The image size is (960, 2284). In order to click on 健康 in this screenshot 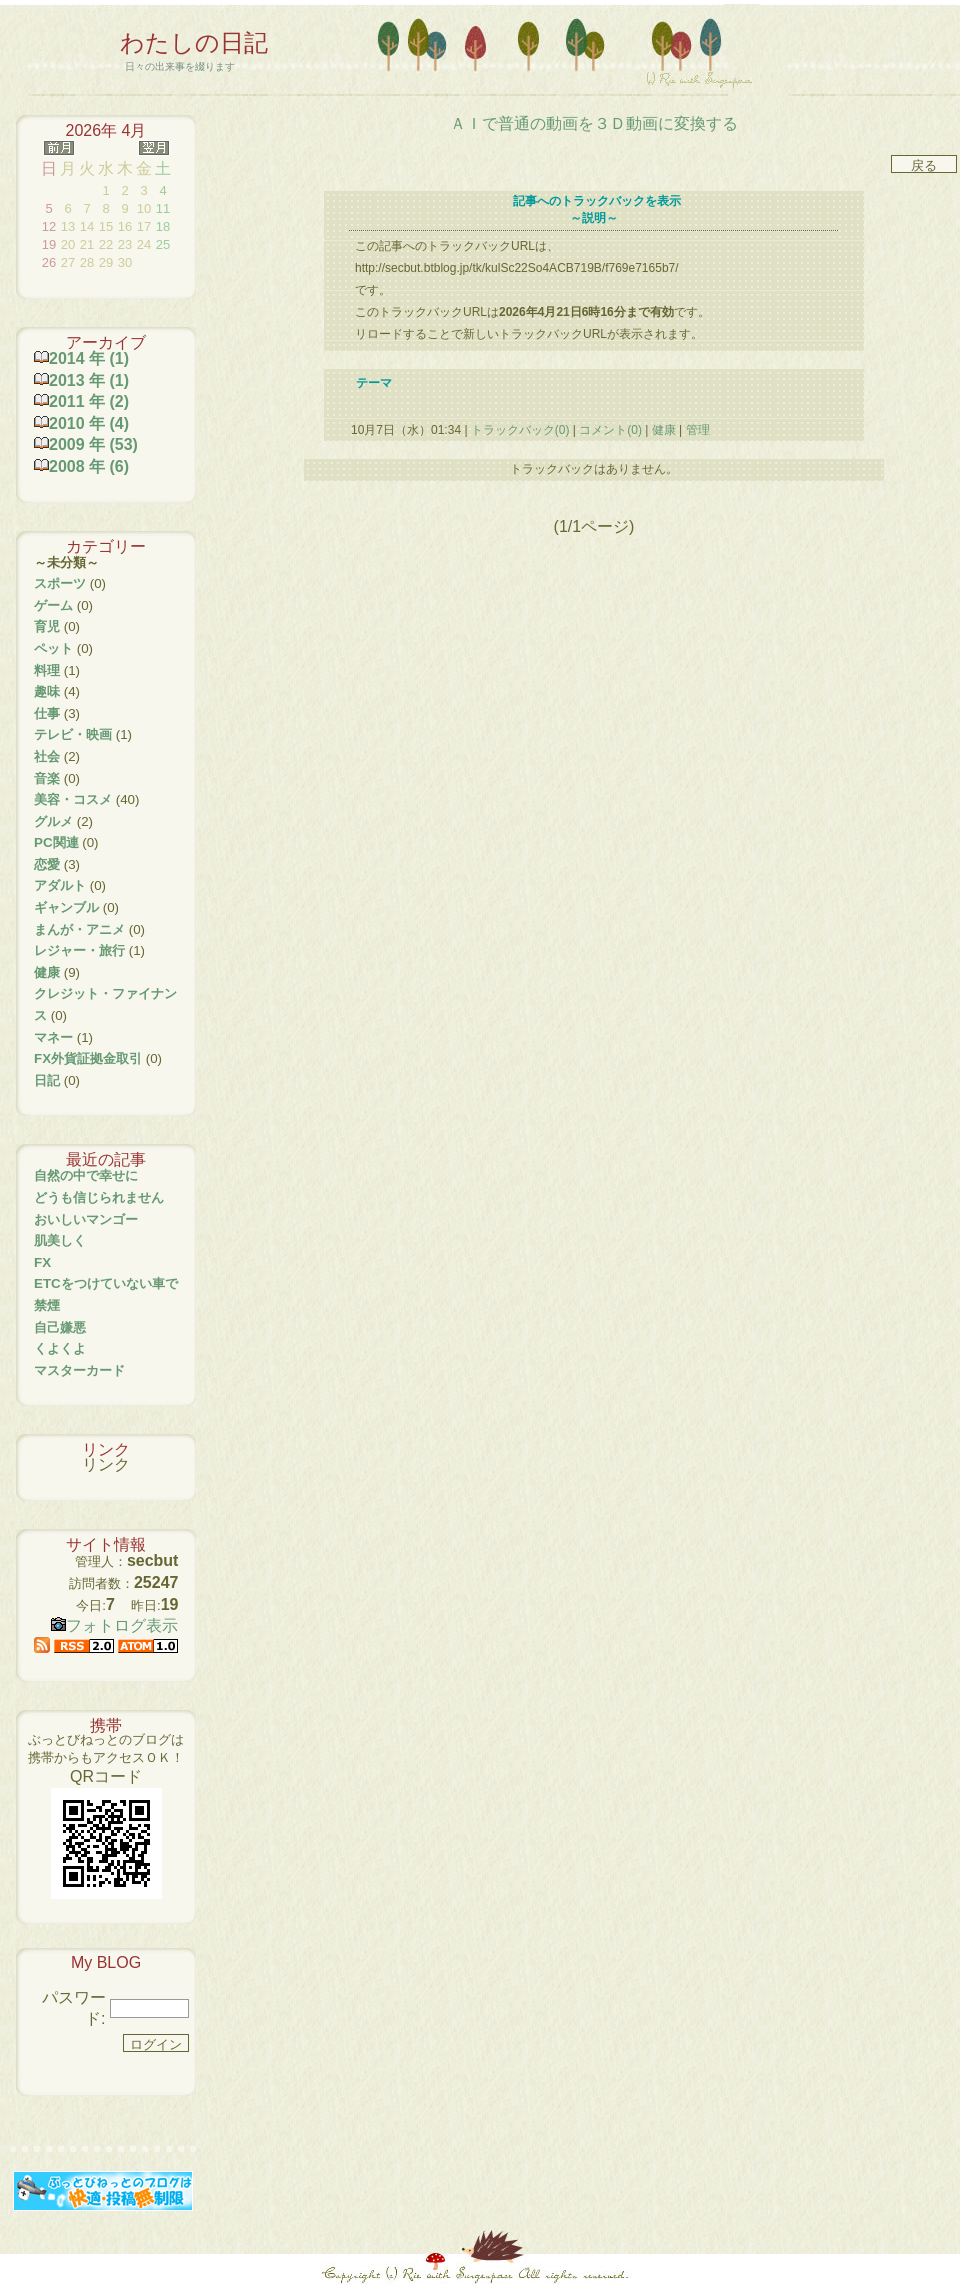, I will do `click(663, 430)`.